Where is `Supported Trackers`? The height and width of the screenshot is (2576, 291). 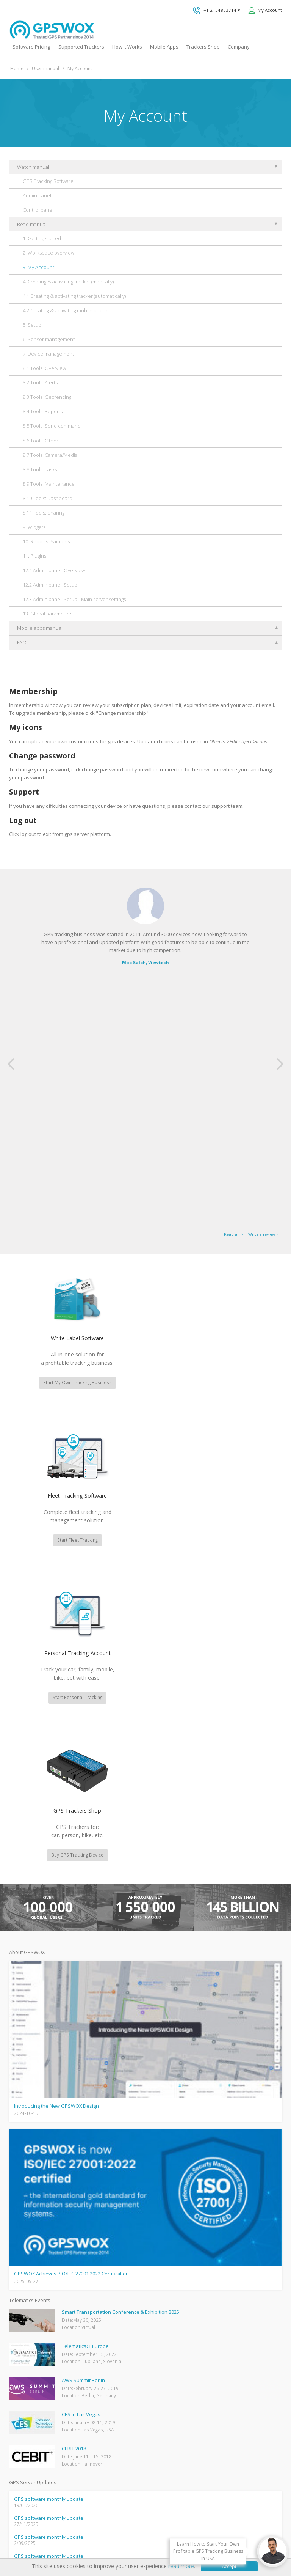
Supported Trackers is located at coordinates (81, 46).